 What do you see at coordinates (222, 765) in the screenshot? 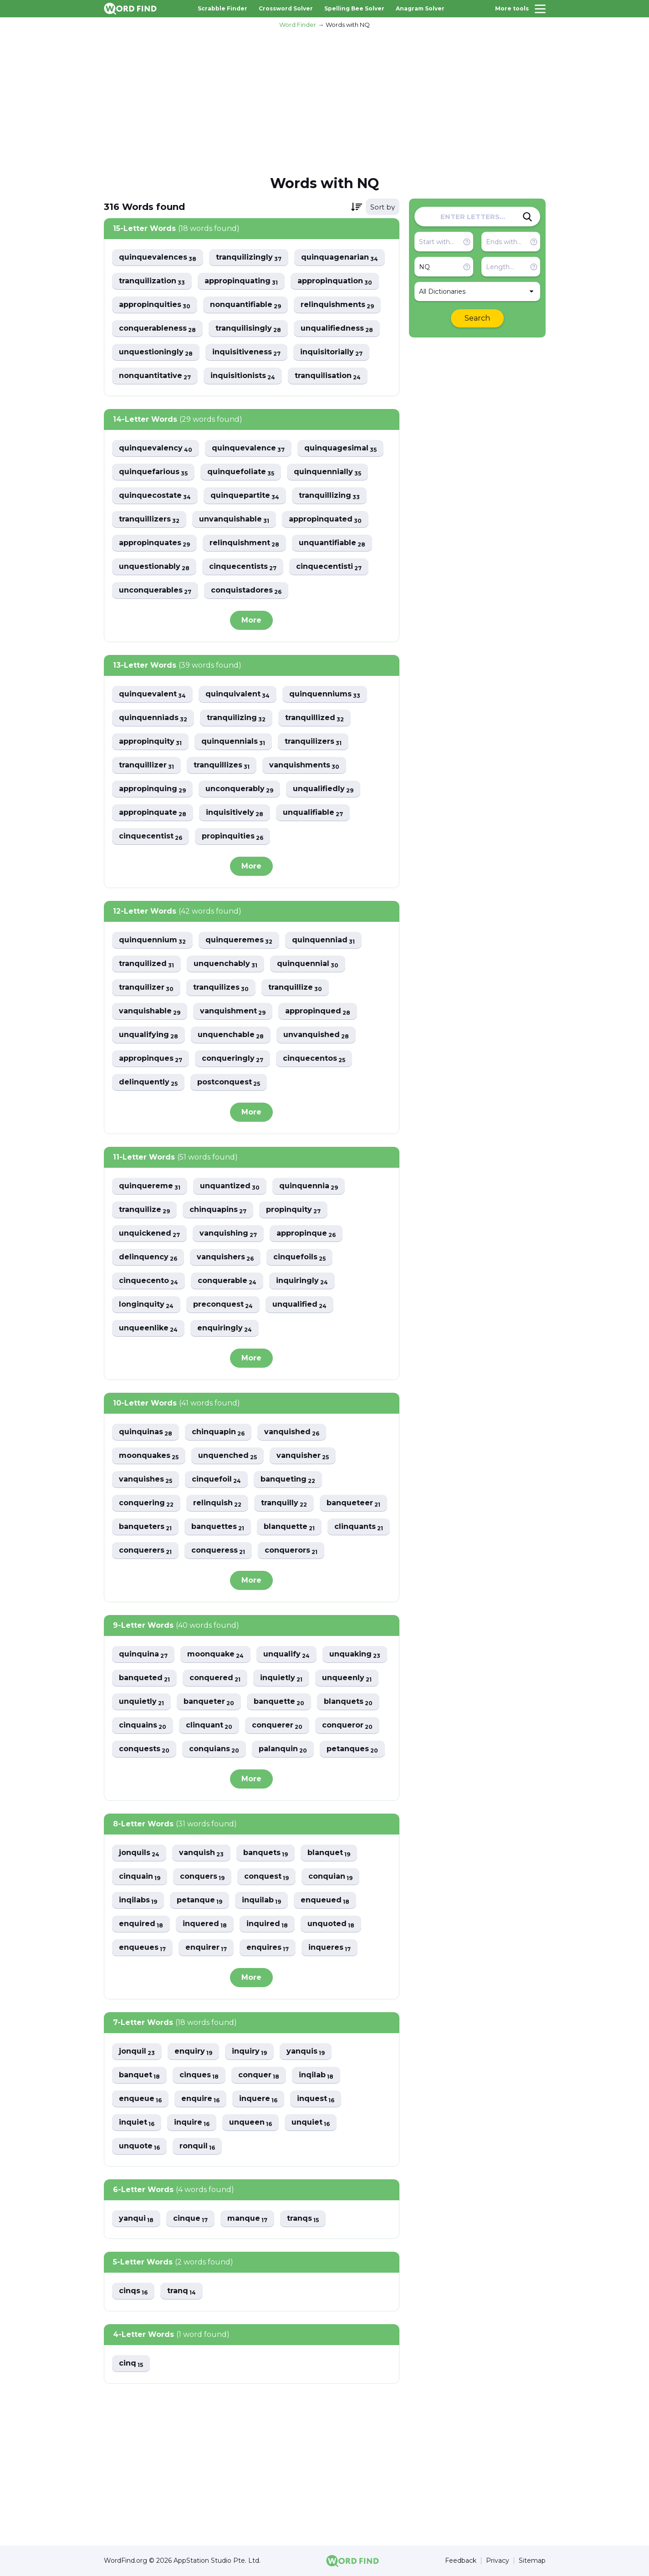
I see `tranquillizes` at bounding box center [222, 765].